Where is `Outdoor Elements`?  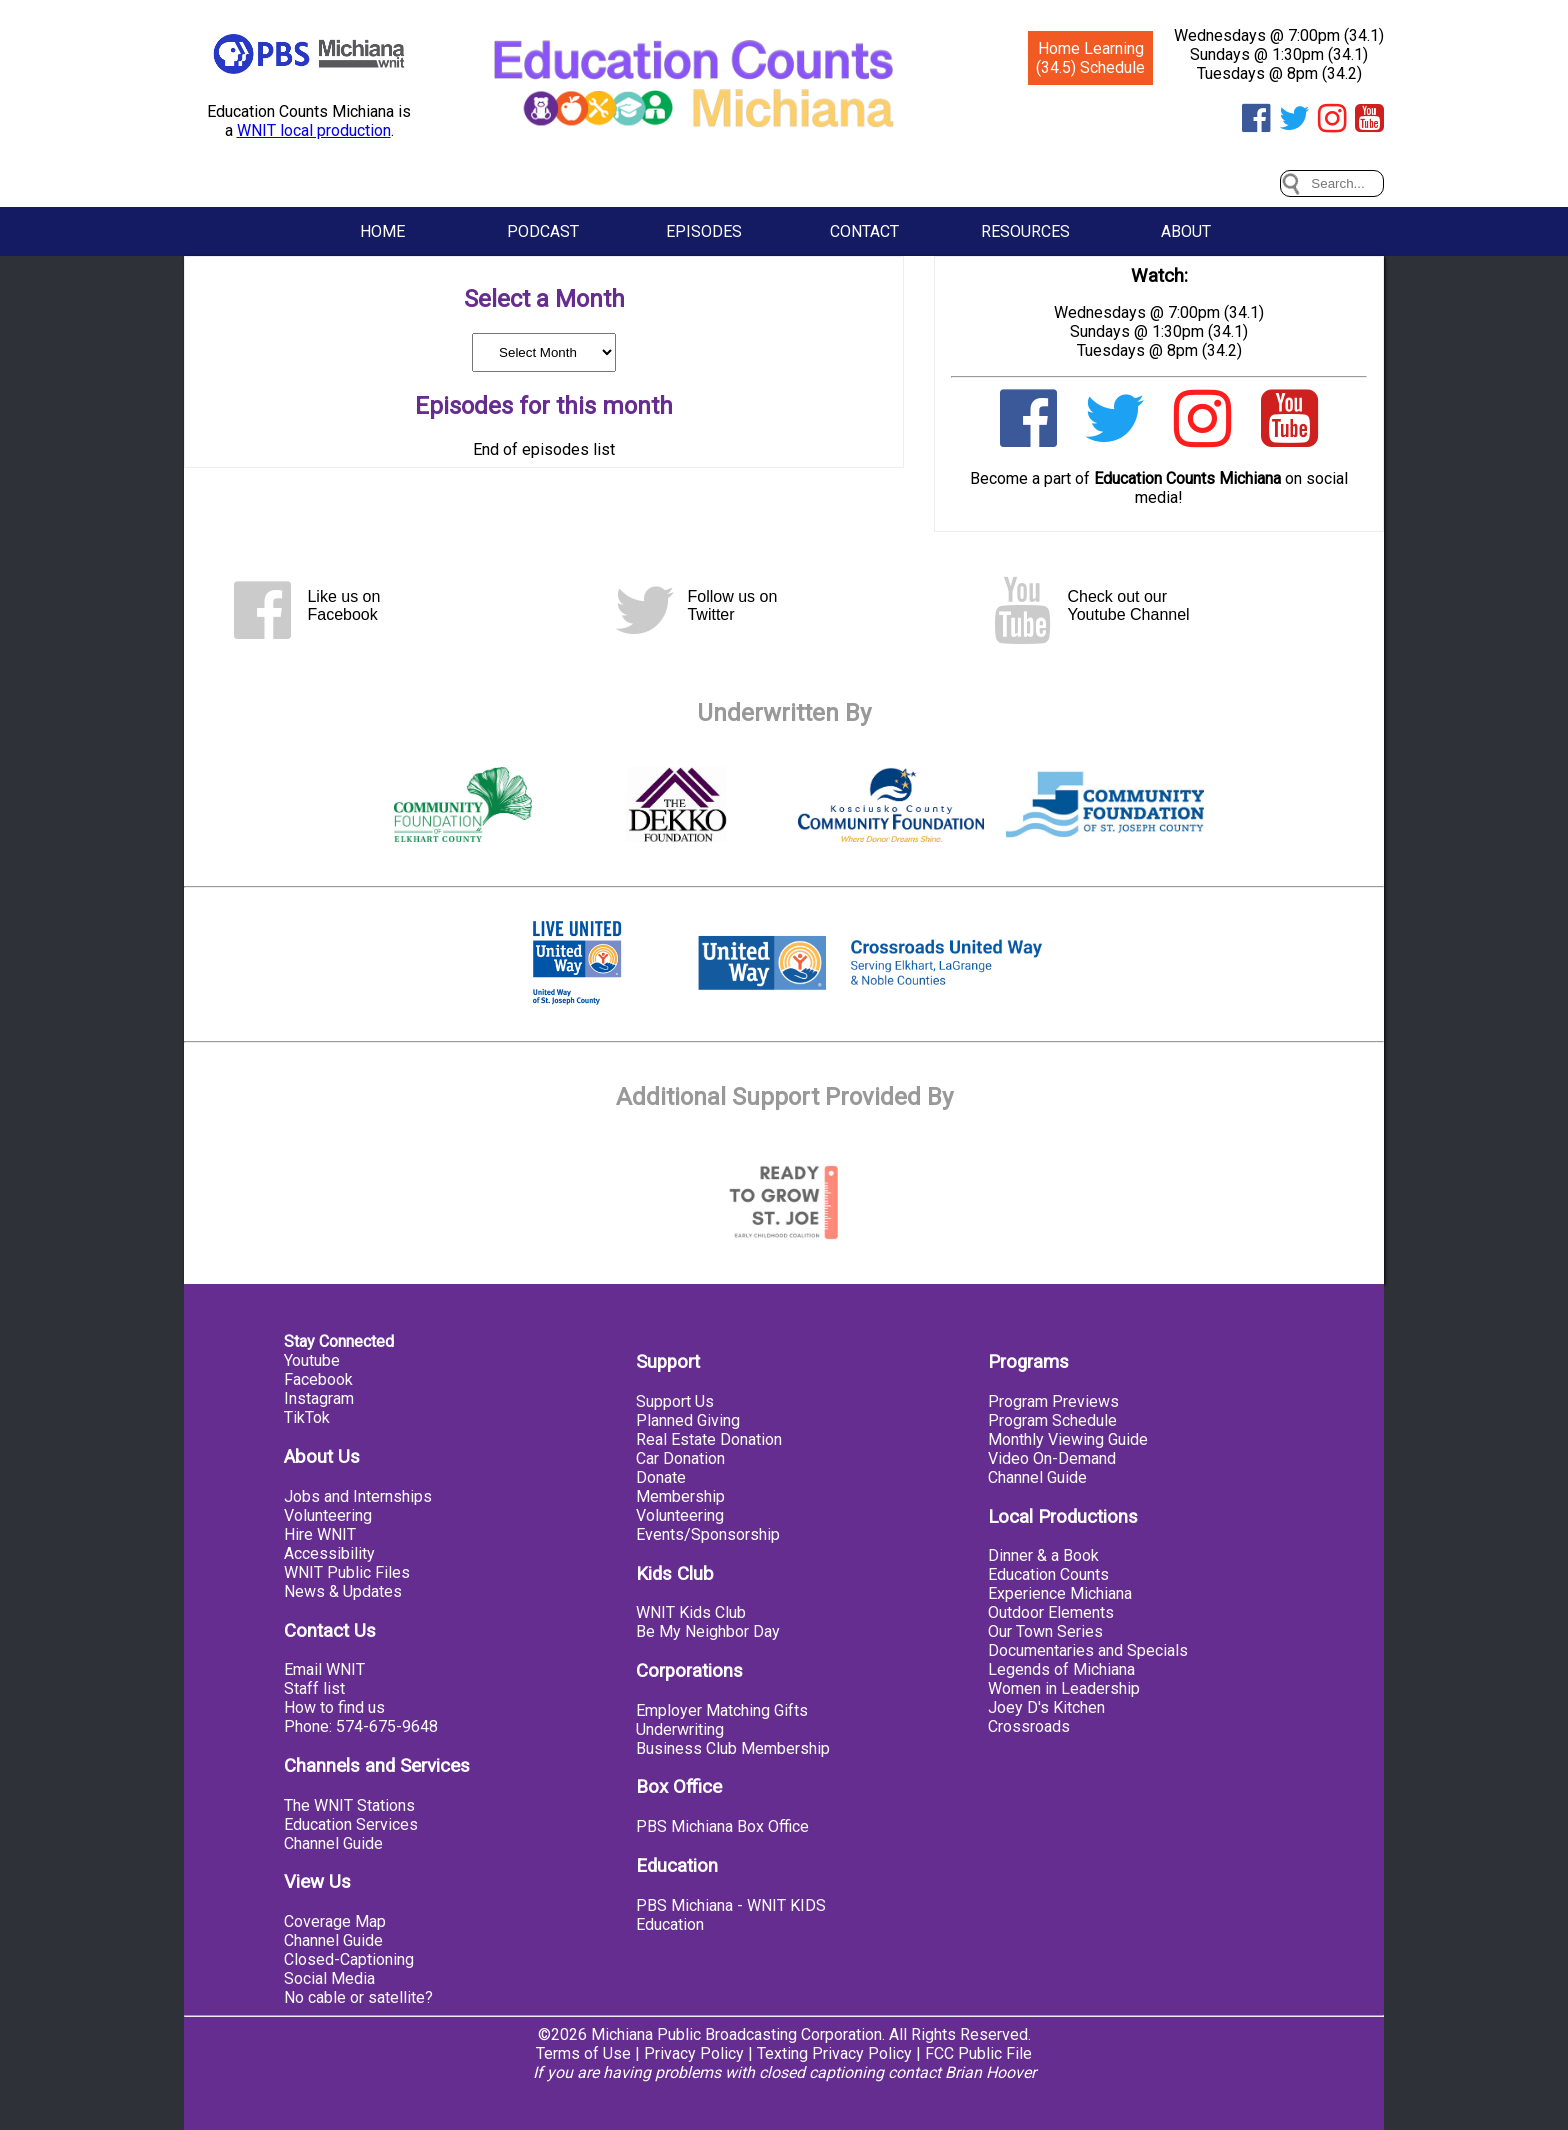
Outdoor Elements is located at coordinates (1051, 1612).